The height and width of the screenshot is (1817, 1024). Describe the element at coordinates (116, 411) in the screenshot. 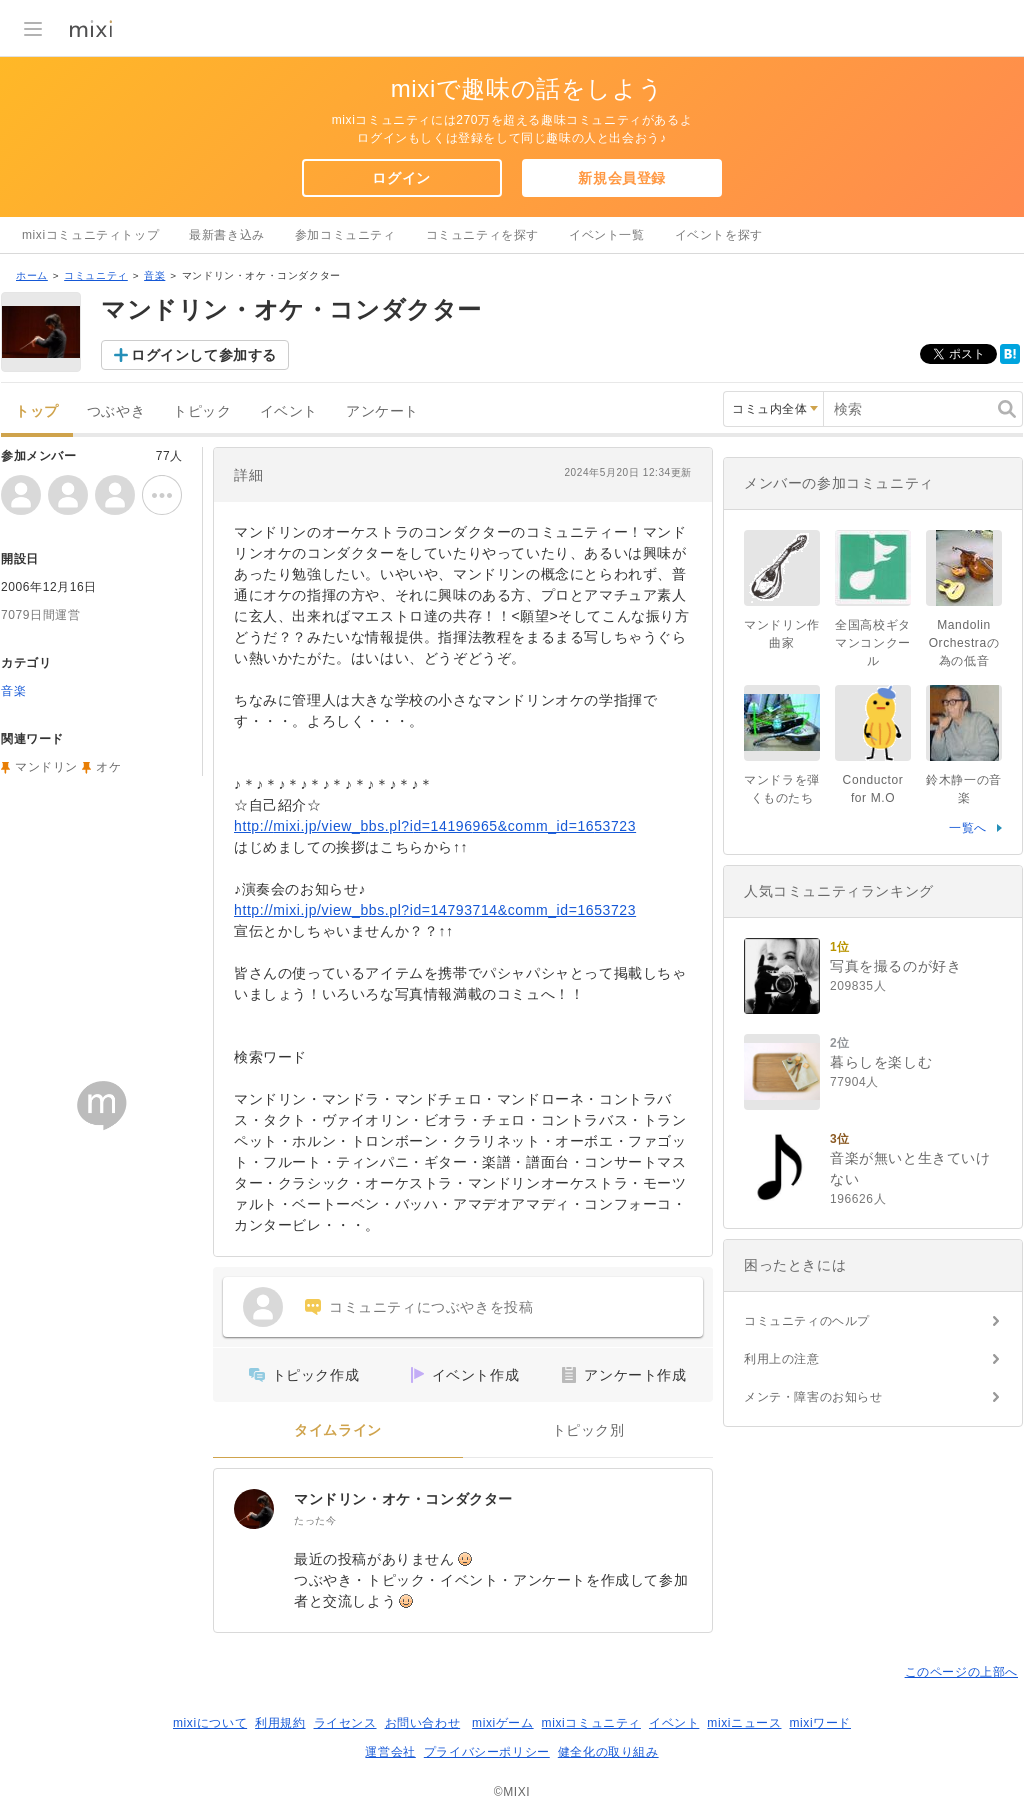

I see `つぶやき` at that location.